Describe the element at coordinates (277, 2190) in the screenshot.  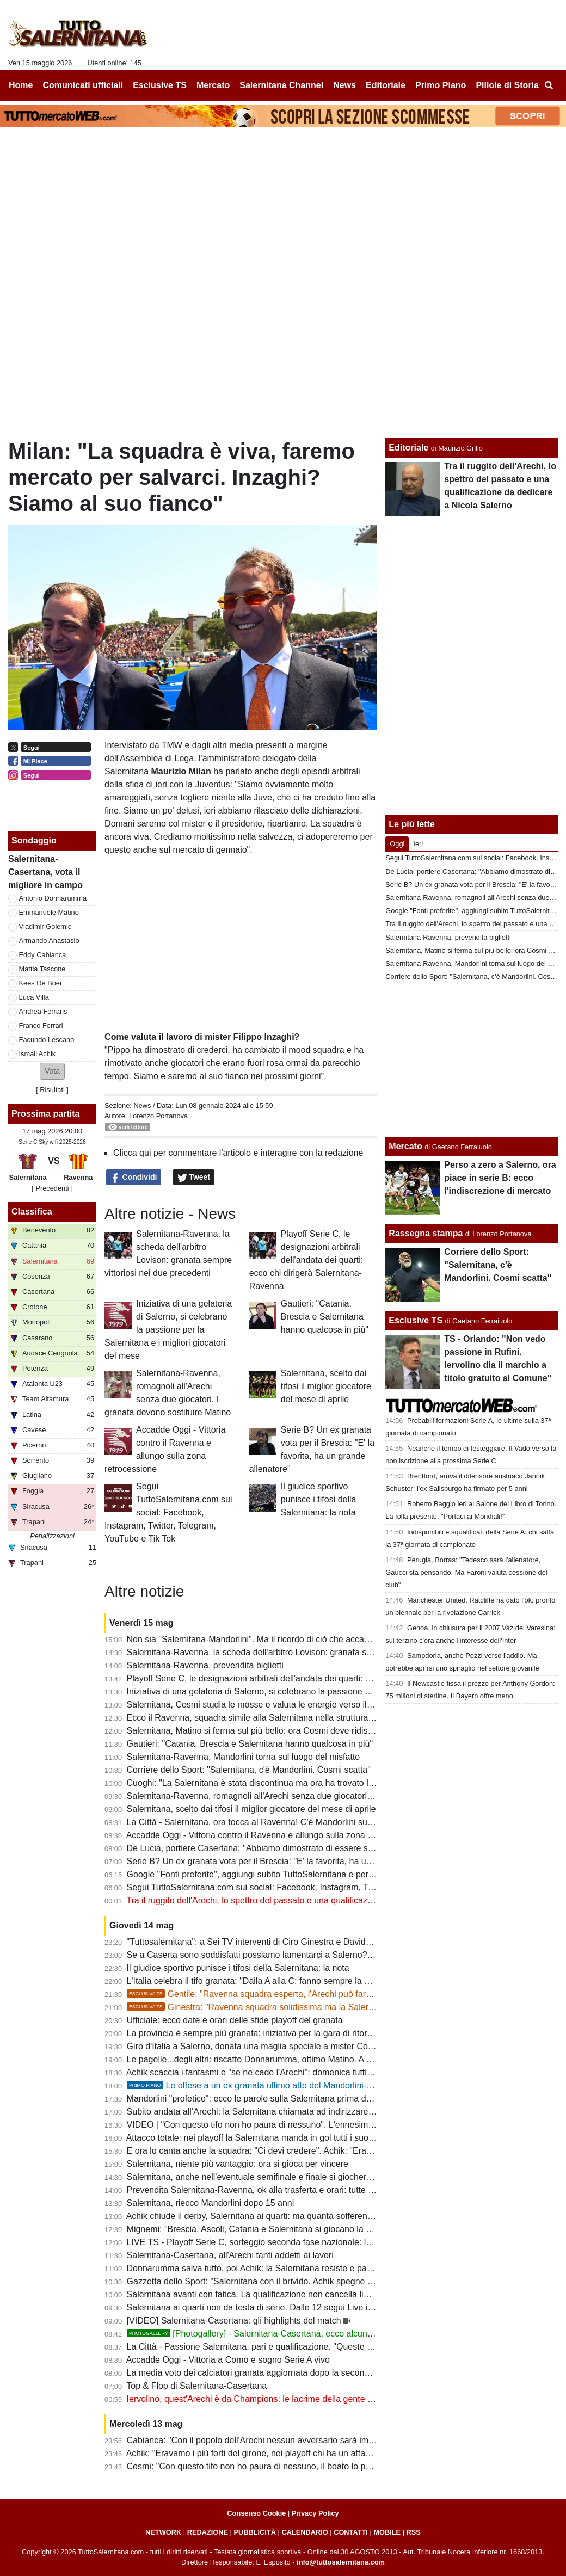
I see `Prevendita Salernitana-Ravenna, ok alla trasferta e orari: tutte le ultime novità` at that location.